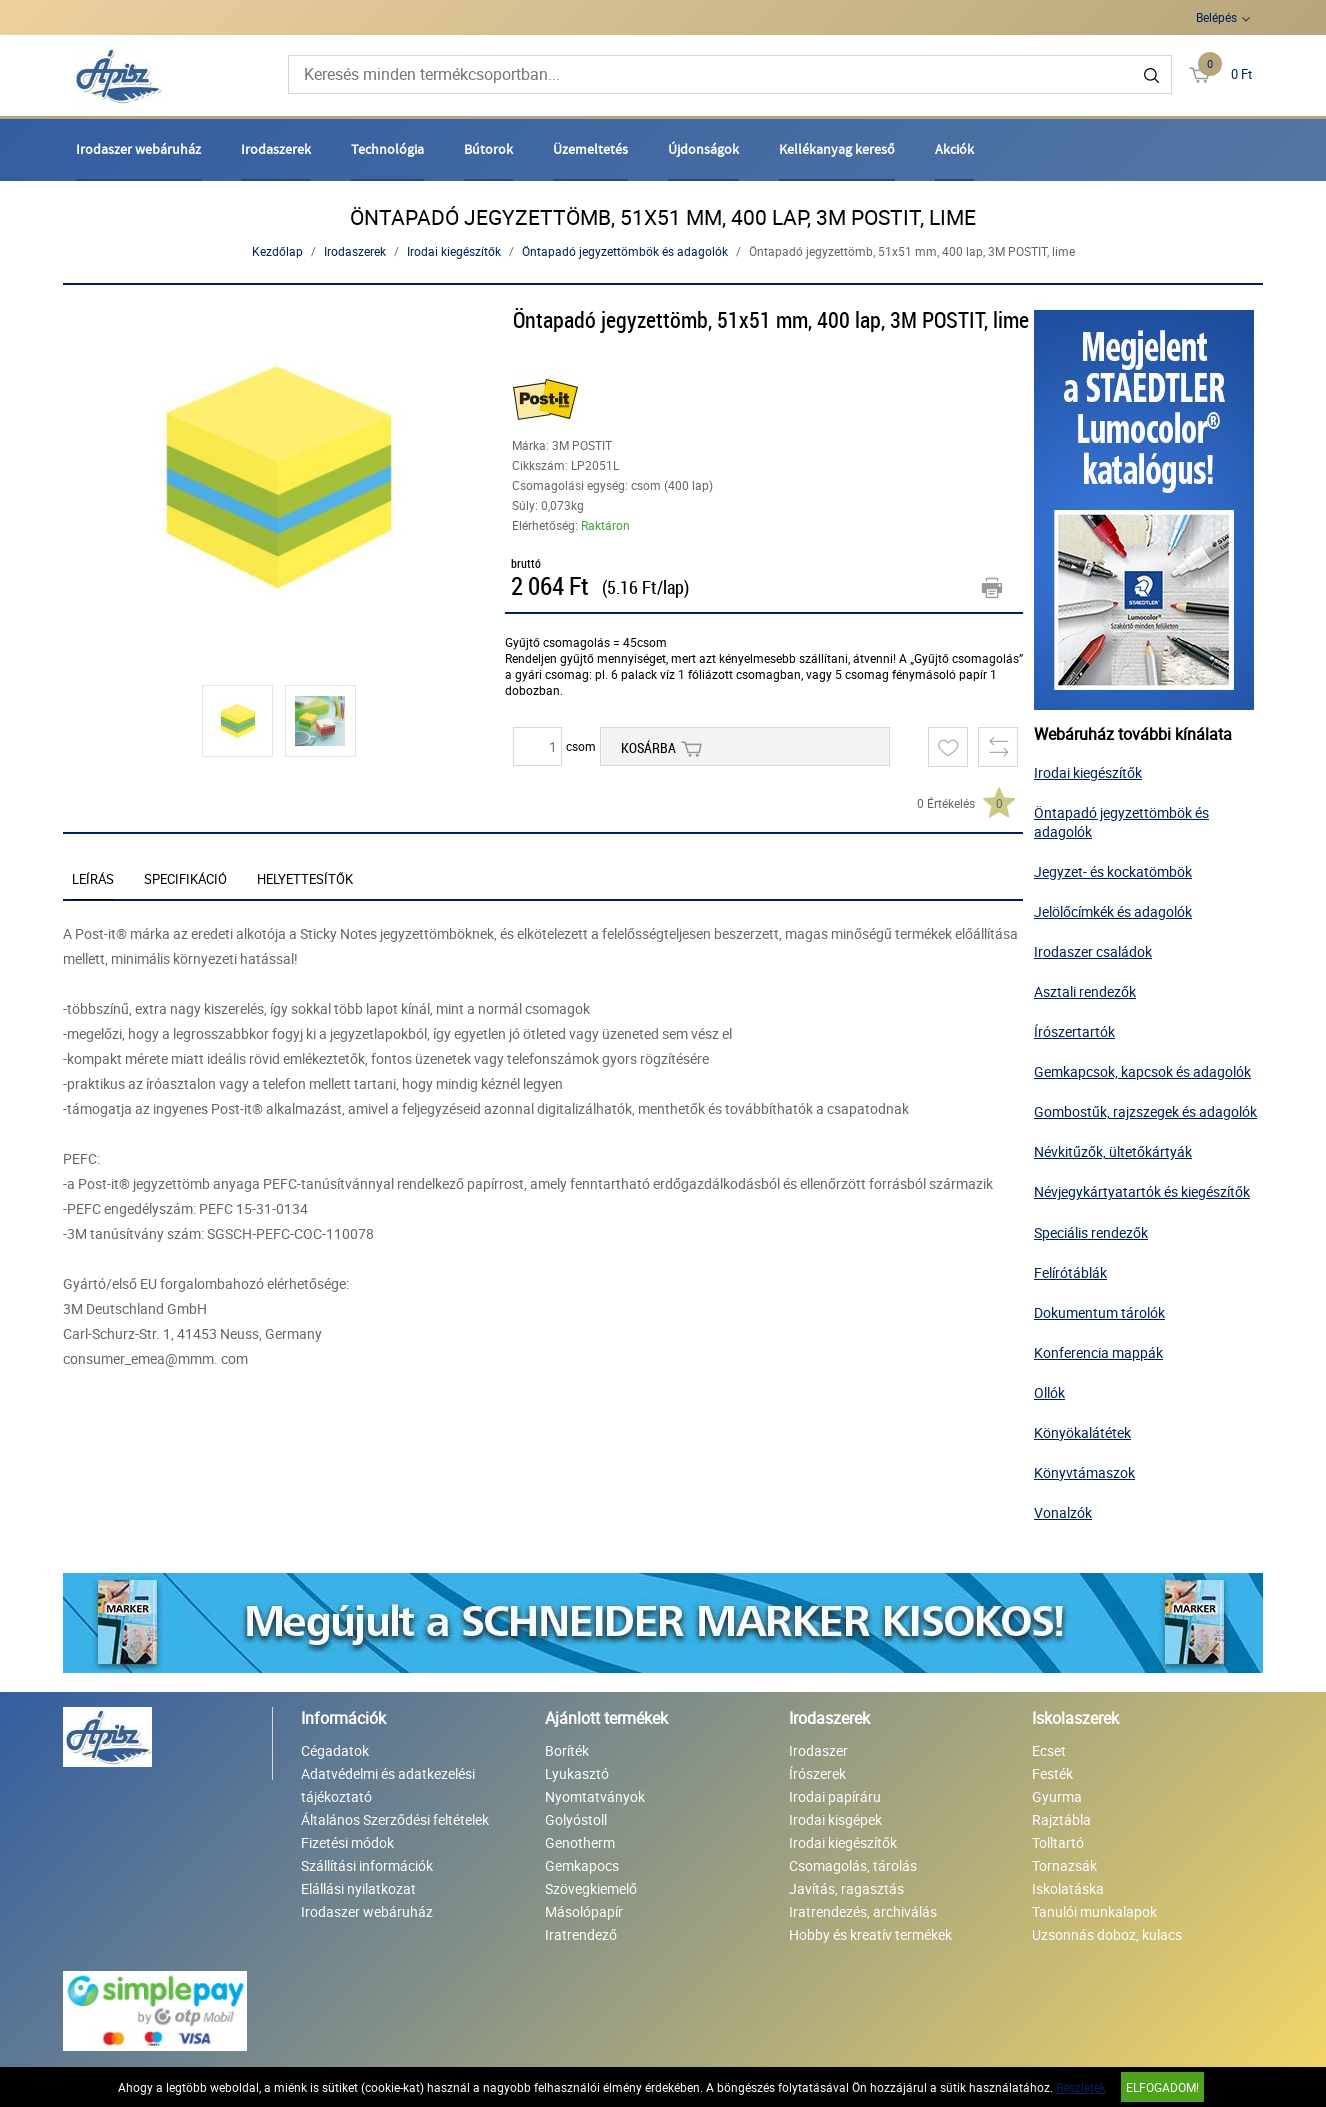 The width and height of the screenshot is (1326, 2107). Describe the element at coordinates (1070, 1272) in the screenshot. I see `Felírótáblák` at that location.